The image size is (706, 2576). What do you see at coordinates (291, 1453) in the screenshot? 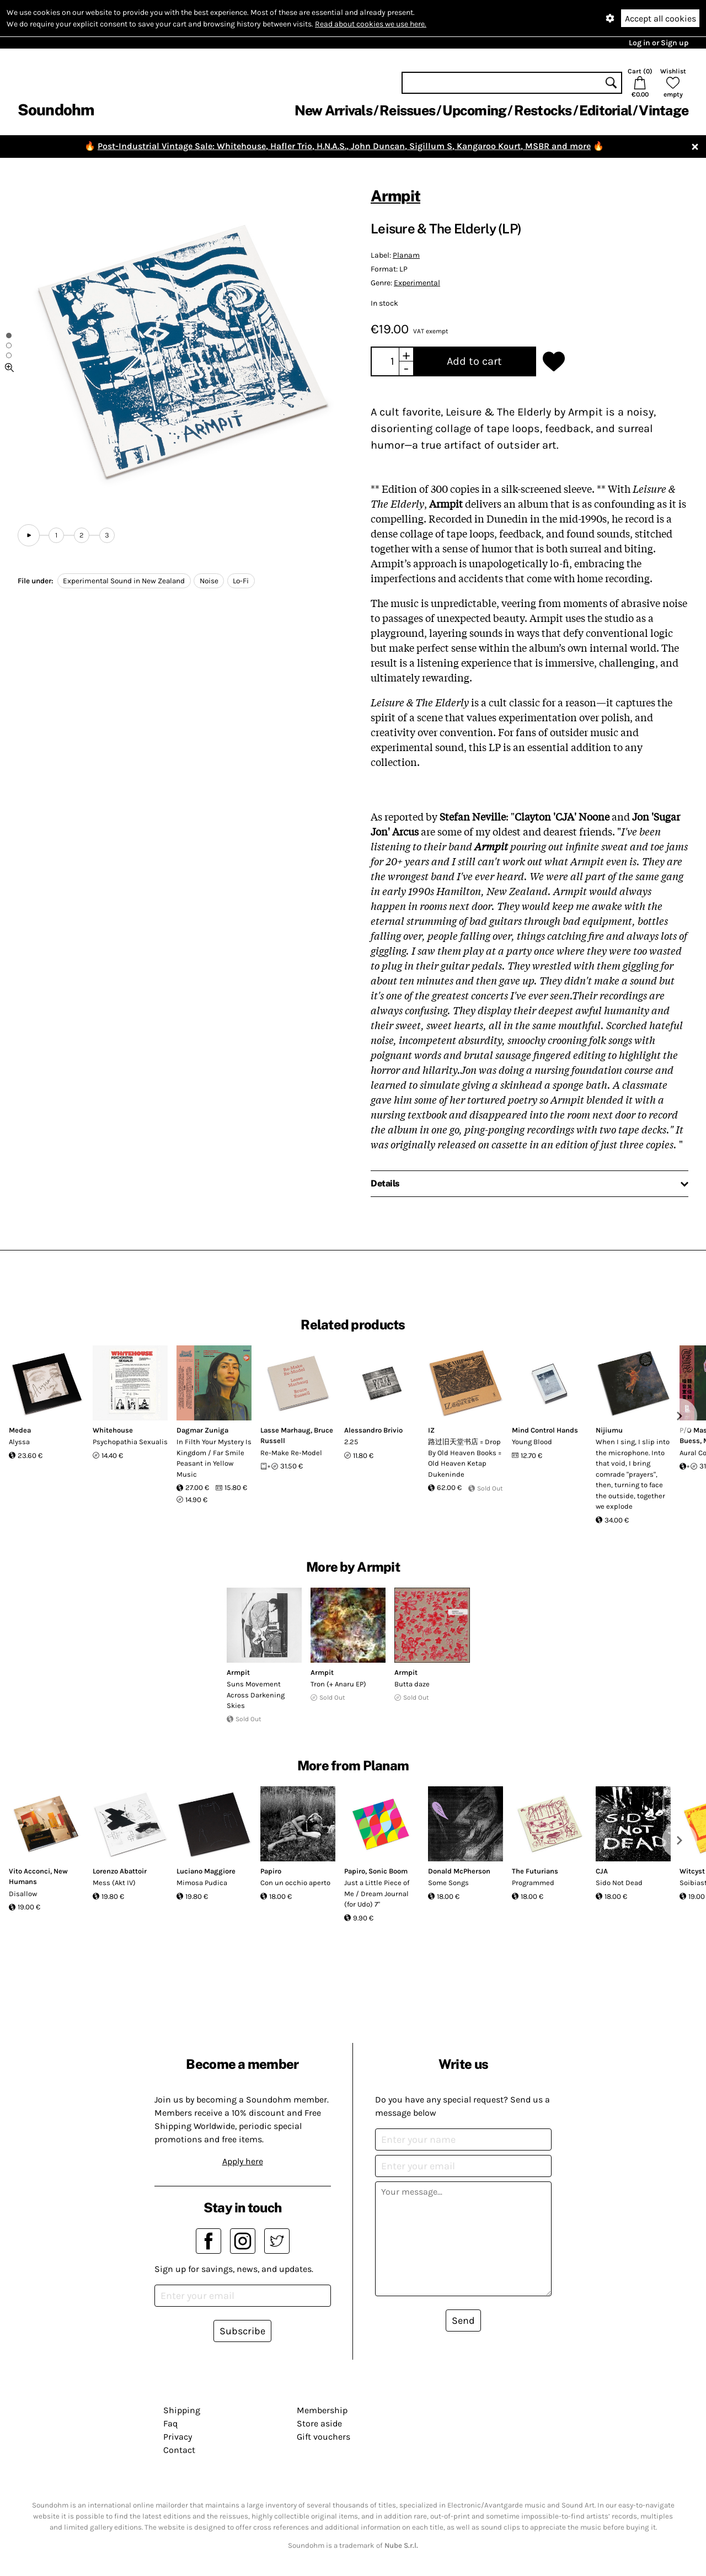
I see `Re-Make Re-Model` at bounding box center [291, 1453].